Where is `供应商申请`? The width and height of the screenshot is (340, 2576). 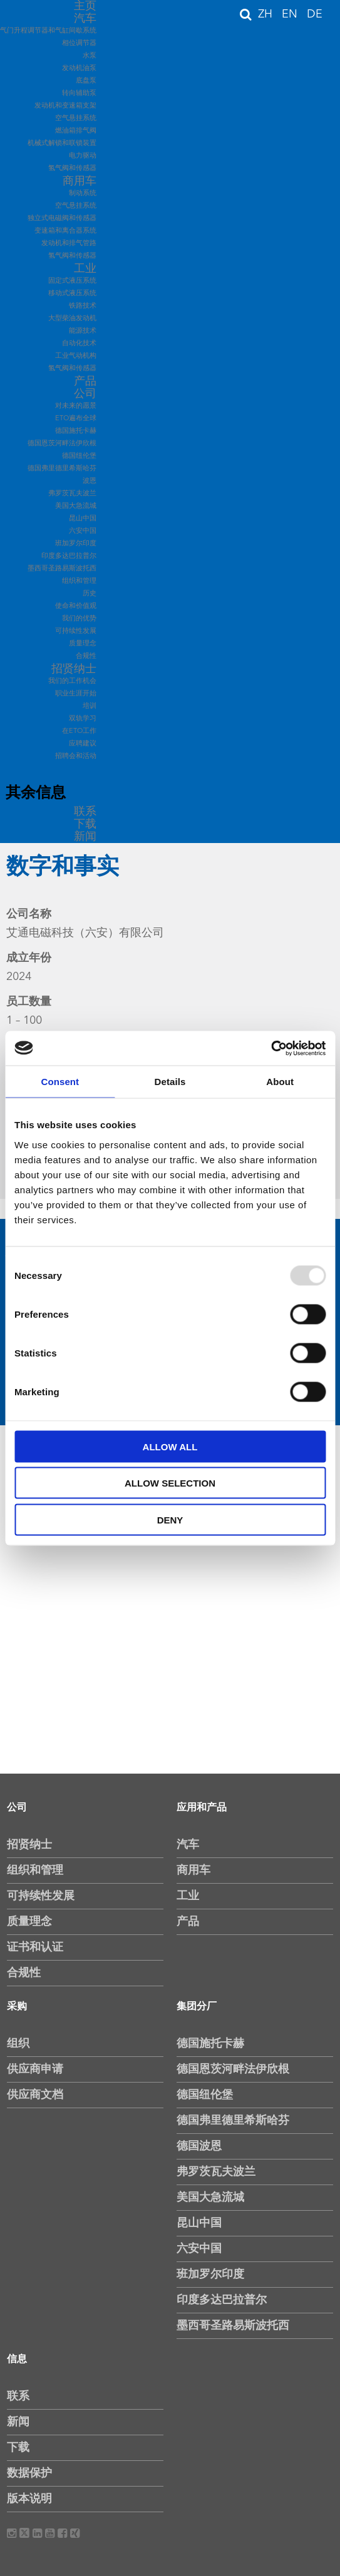 供应商申请 is located at coordinates (35, 2069).